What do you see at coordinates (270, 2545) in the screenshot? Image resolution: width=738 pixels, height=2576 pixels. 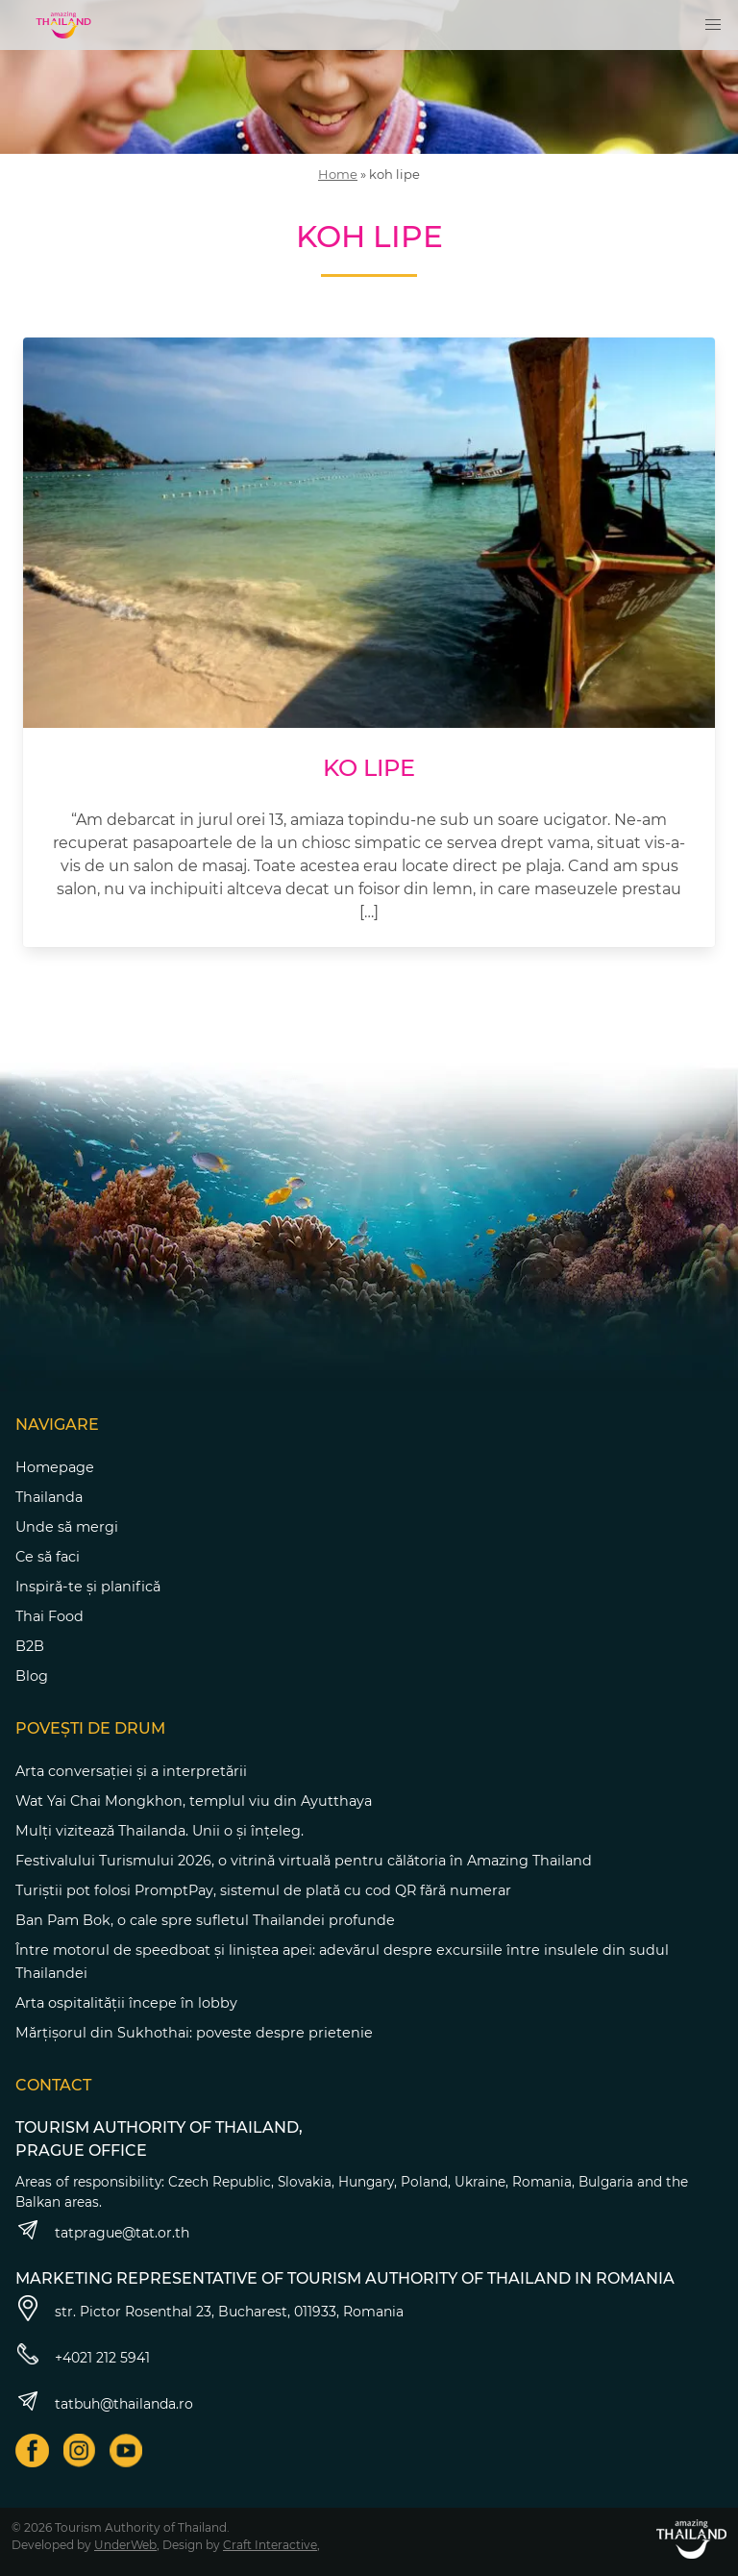 I see `Craft Interactive` at bounding box center [270, 2545].